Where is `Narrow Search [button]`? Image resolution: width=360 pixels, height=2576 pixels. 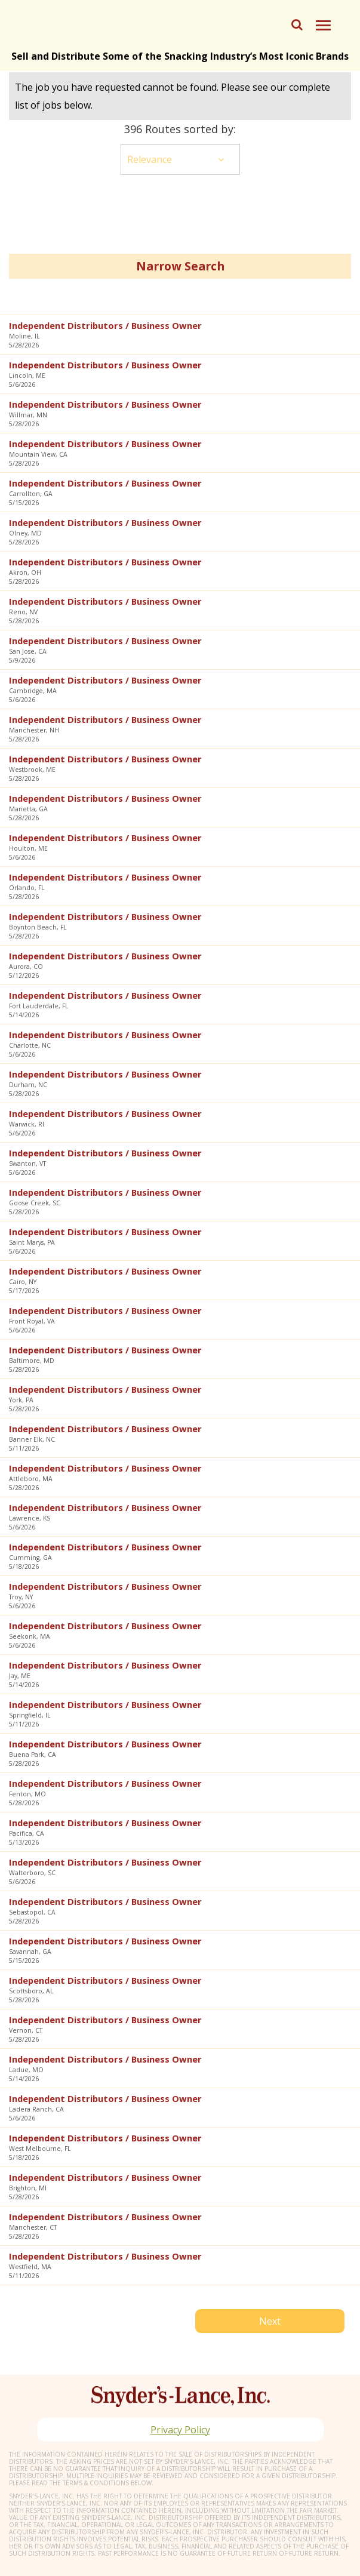
Narrow Search [button] is located at coordinates (180, 266).